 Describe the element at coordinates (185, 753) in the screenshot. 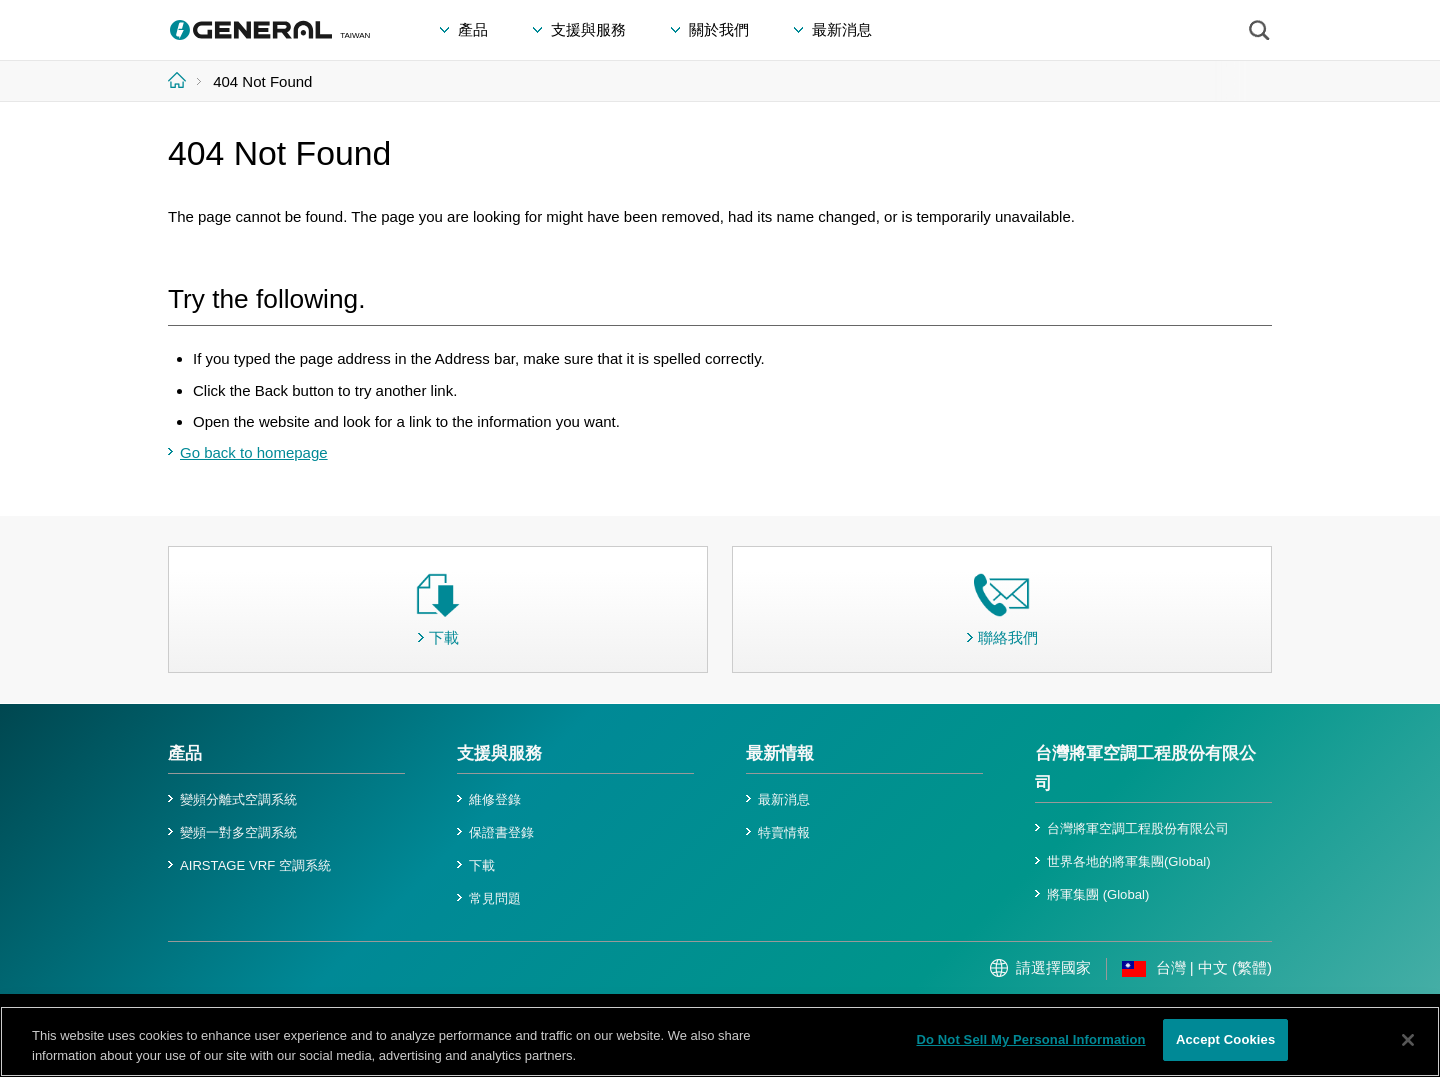

I see `產品` at that location.